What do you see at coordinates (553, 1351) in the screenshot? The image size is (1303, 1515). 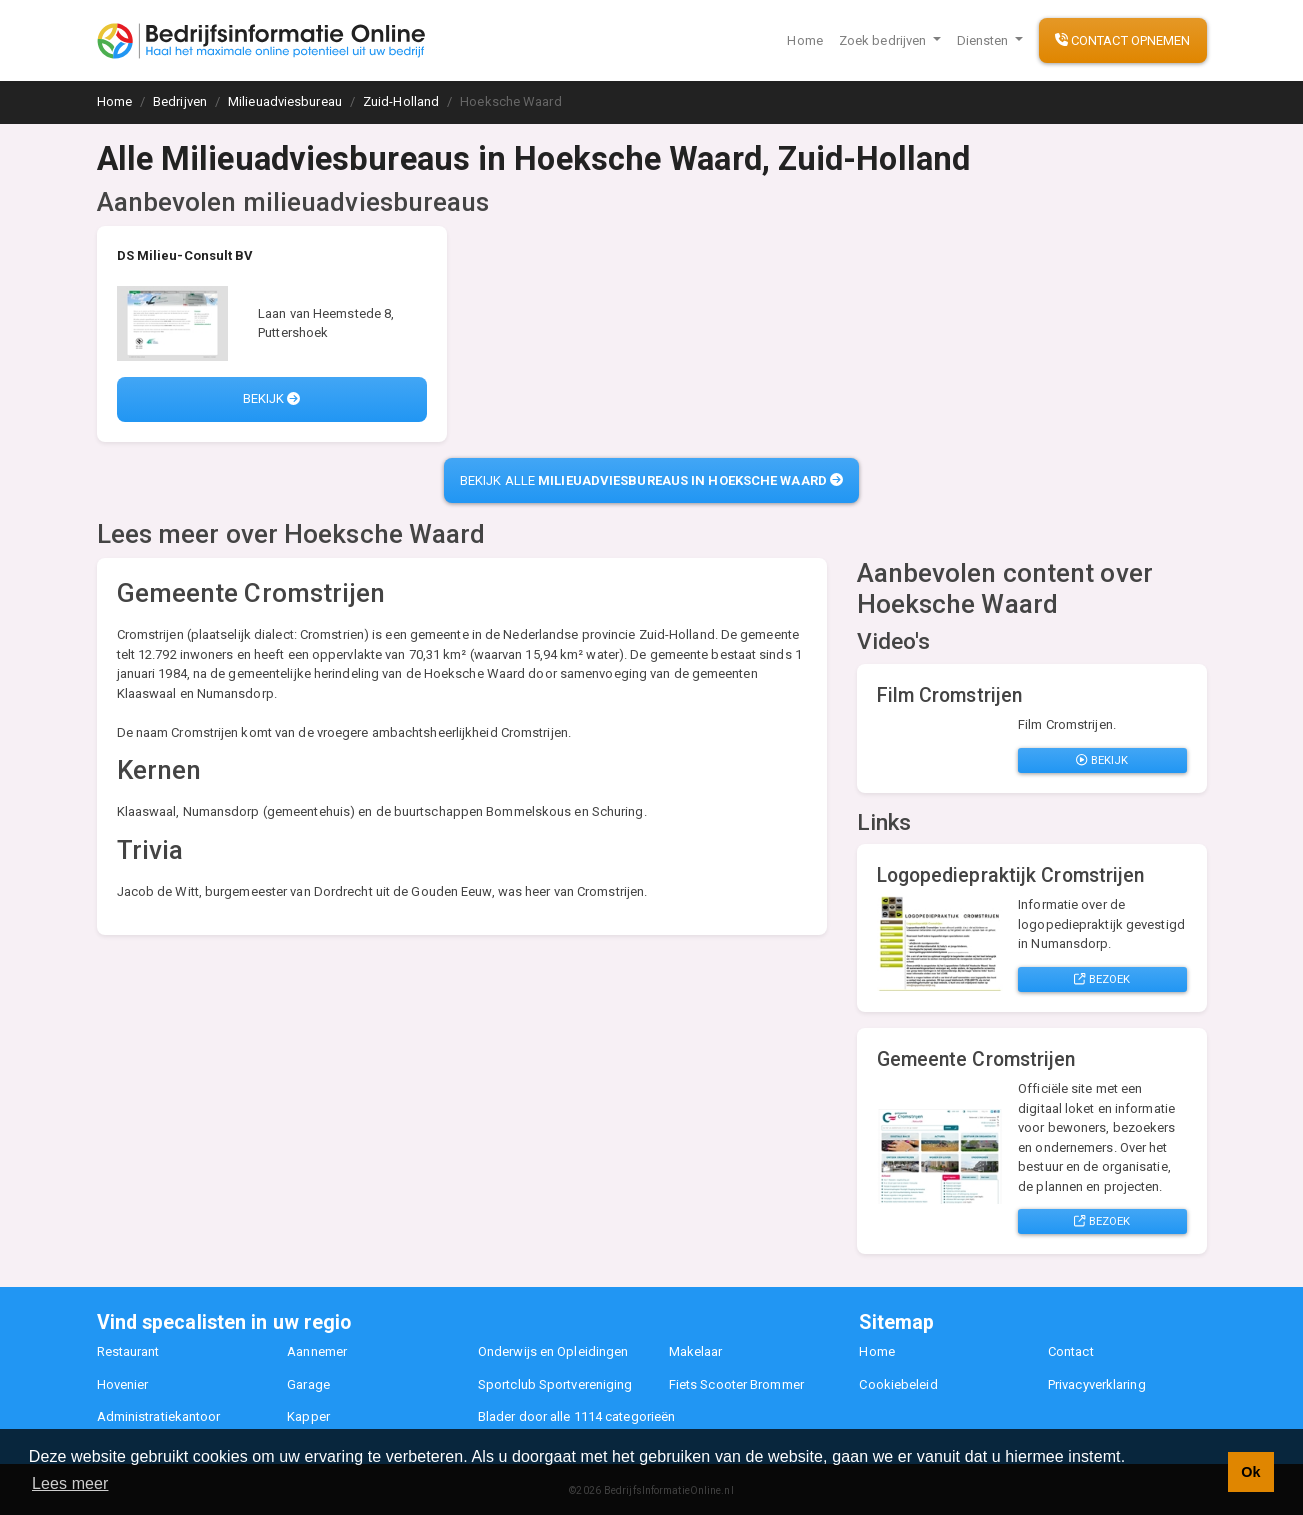 I see `Onderwijs en Opleidingen` at bounding box center [553, 1351].